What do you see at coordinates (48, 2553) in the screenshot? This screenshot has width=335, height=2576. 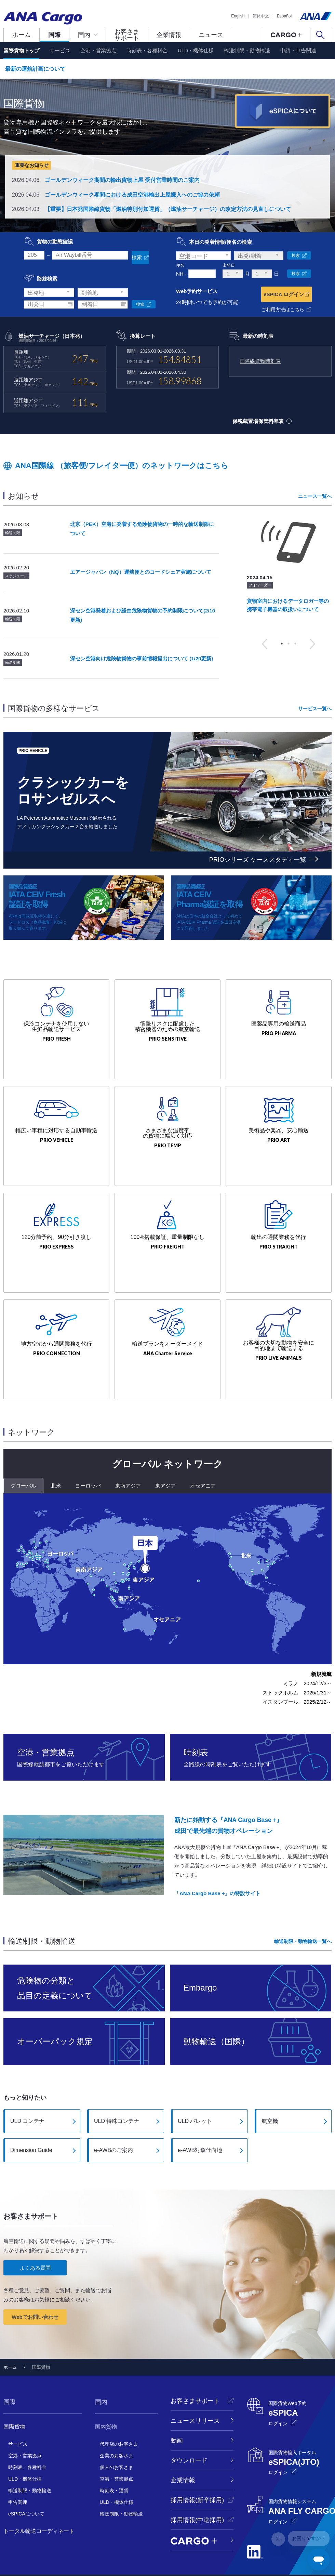 I see `ANAプライバシーポリシー` at bounding box center [48, 2553].